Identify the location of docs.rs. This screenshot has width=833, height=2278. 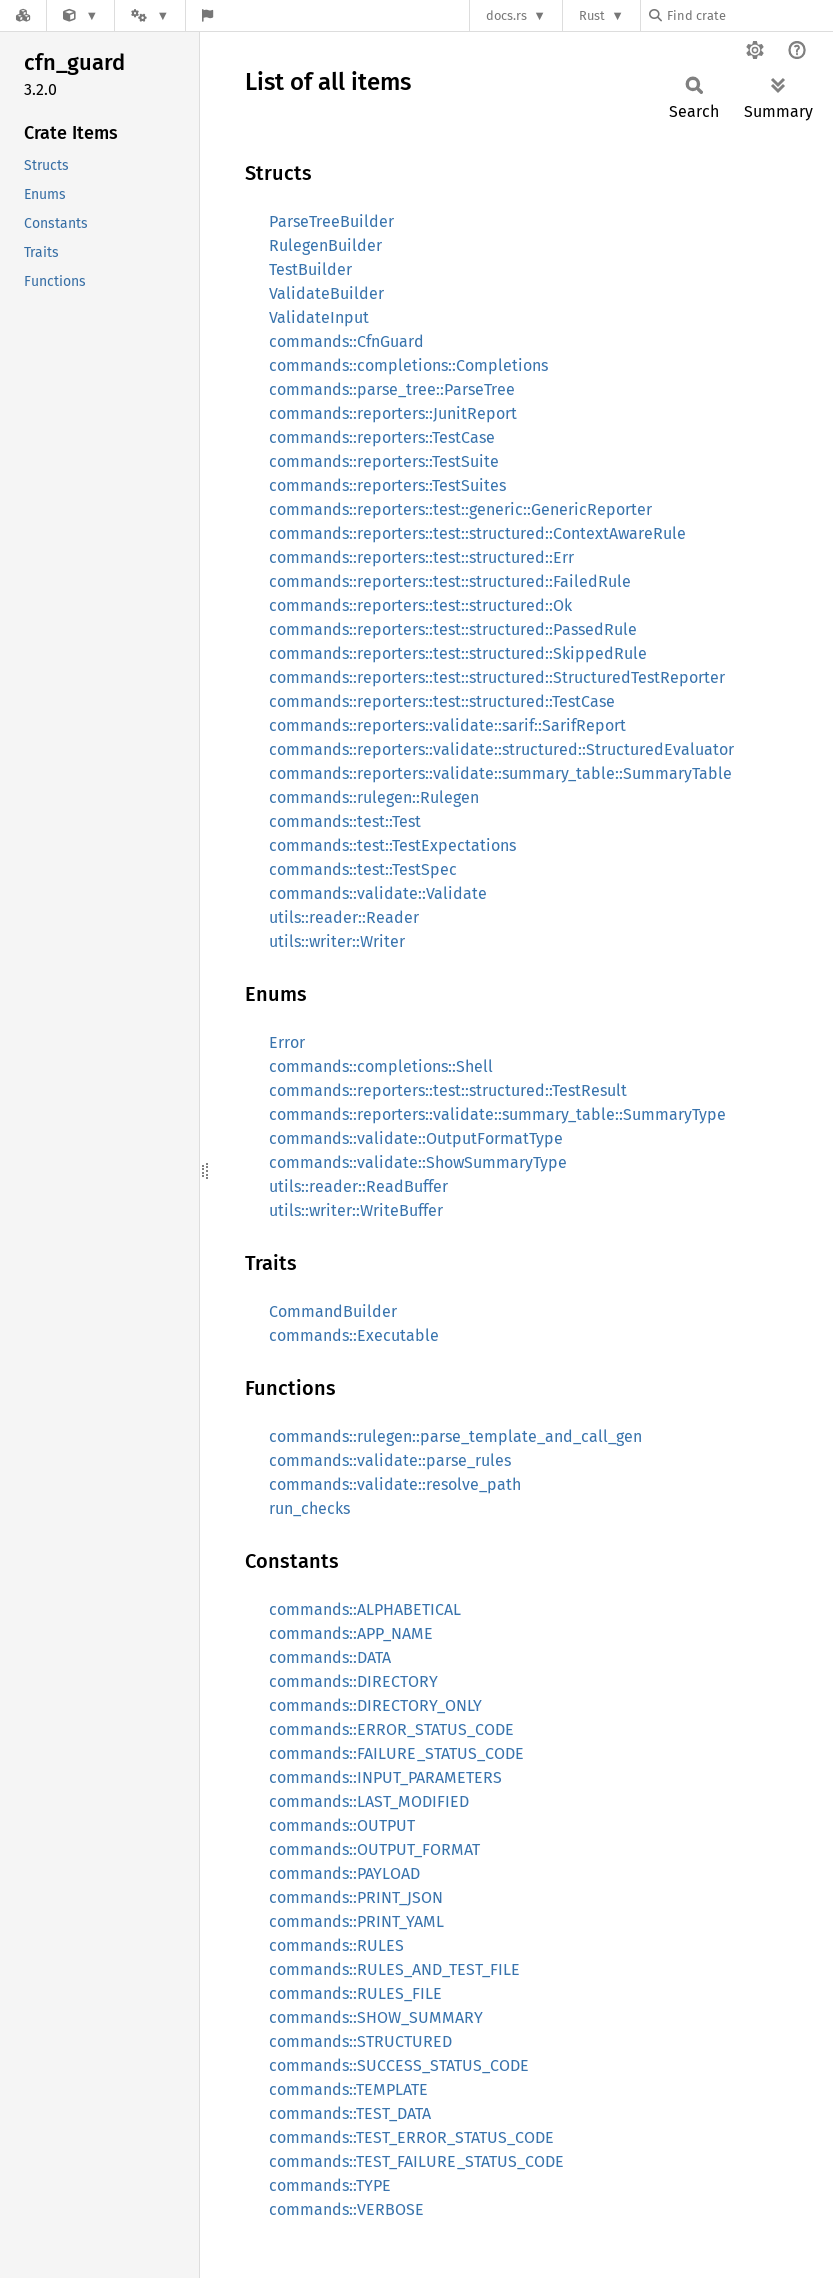
(506, 15).